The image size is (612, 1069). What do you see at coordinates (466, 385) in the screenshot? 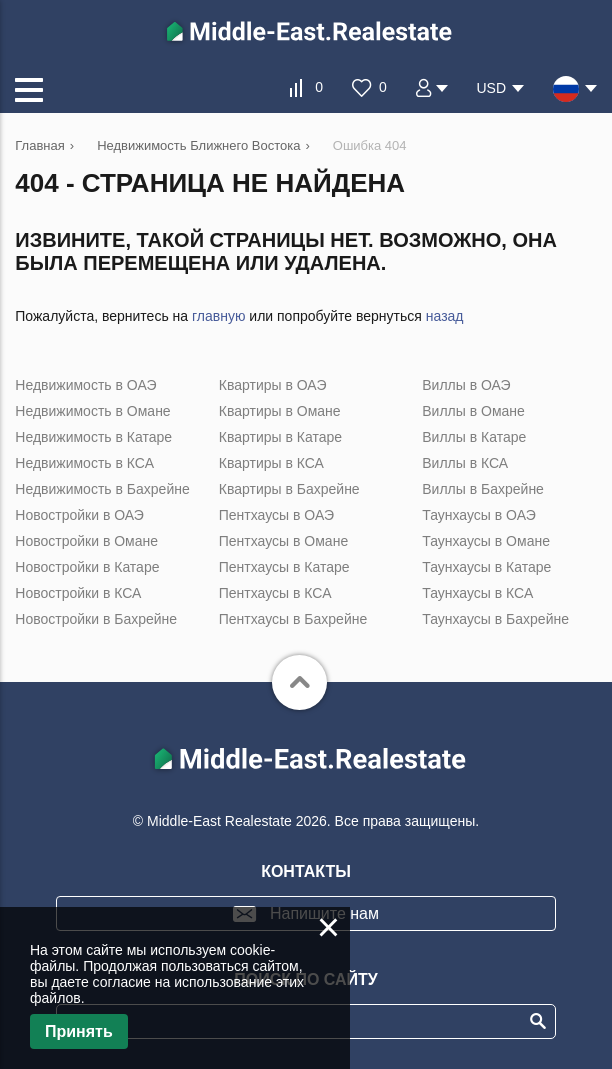
I see `Виллы в ОАЭ` at bounding box center [466, 385].